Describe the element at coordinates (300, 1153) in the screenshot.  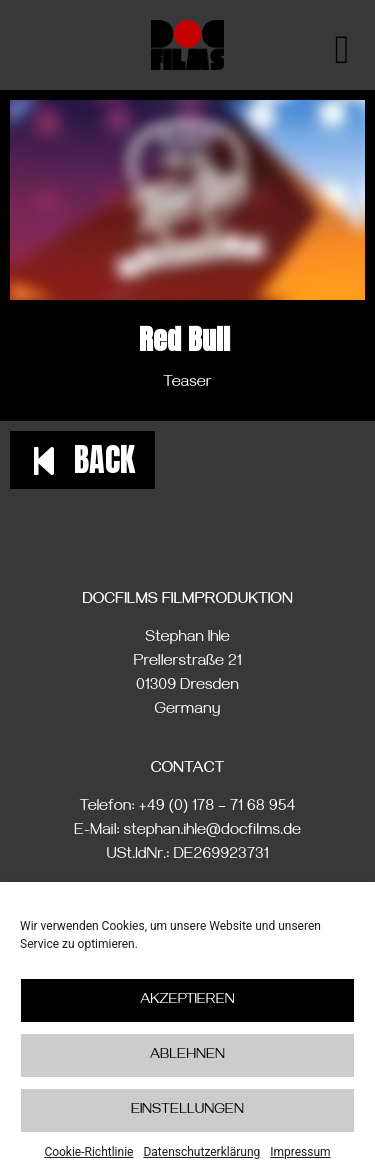
I see `Impressum` at that location.